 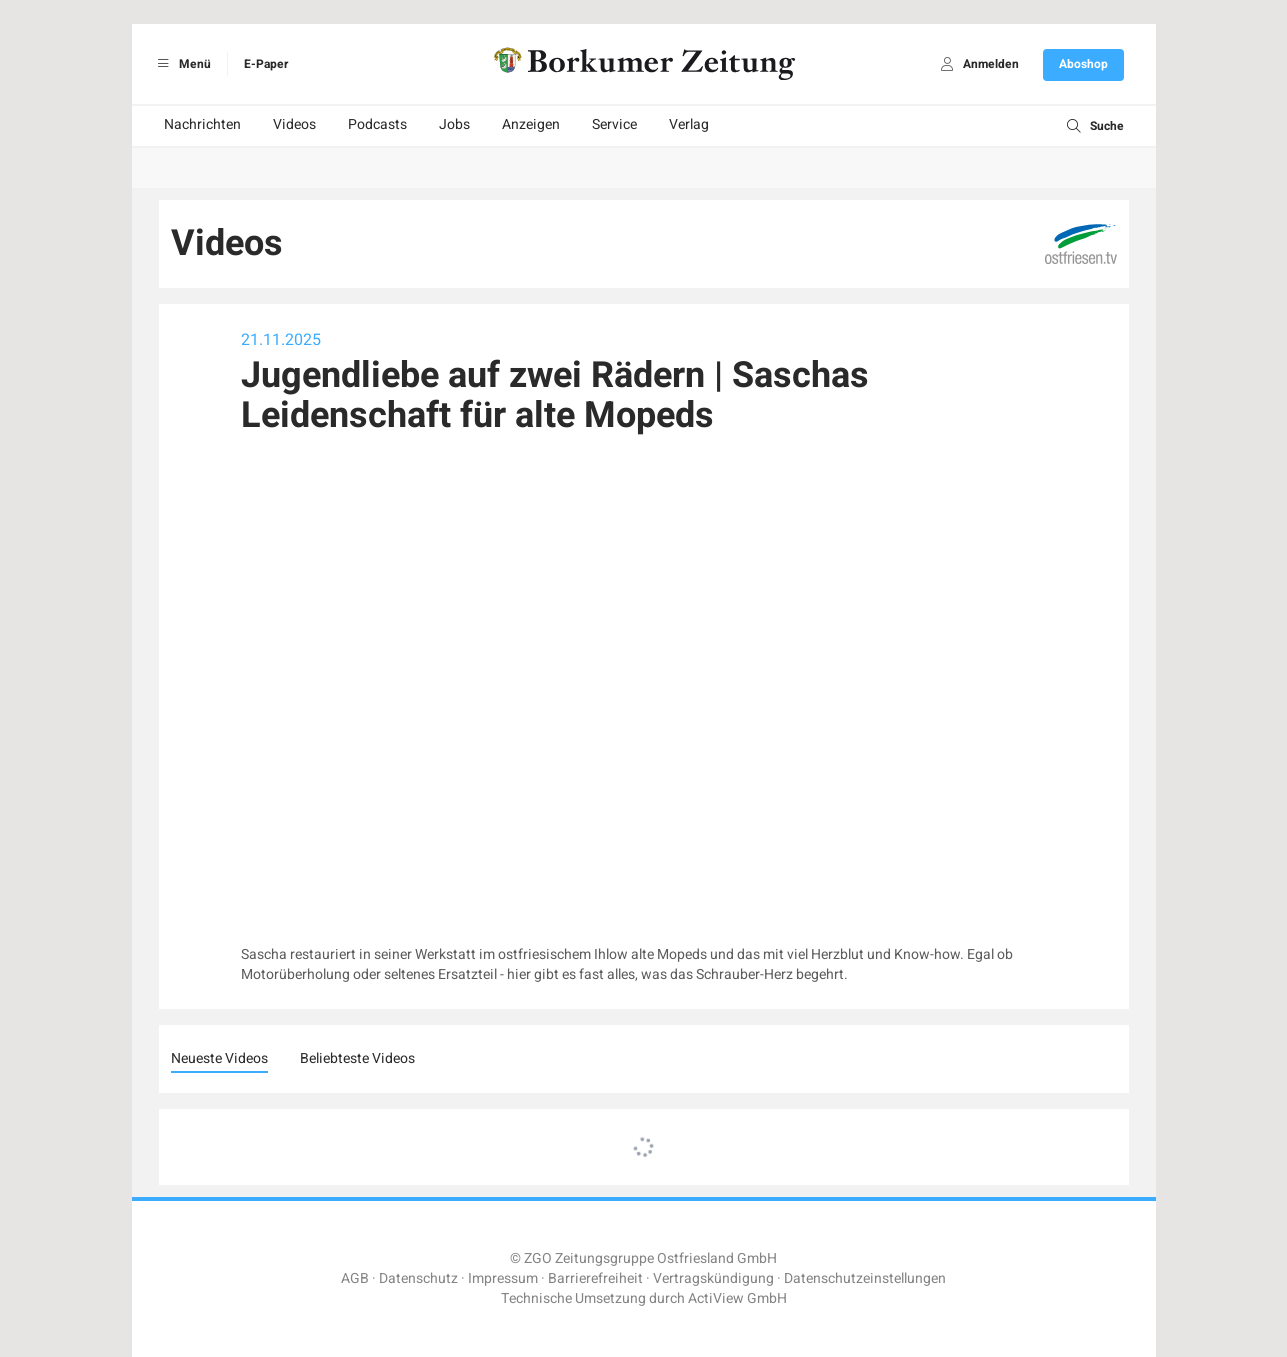 I want to click on Datenschutz, so click(x=418, y=1278).